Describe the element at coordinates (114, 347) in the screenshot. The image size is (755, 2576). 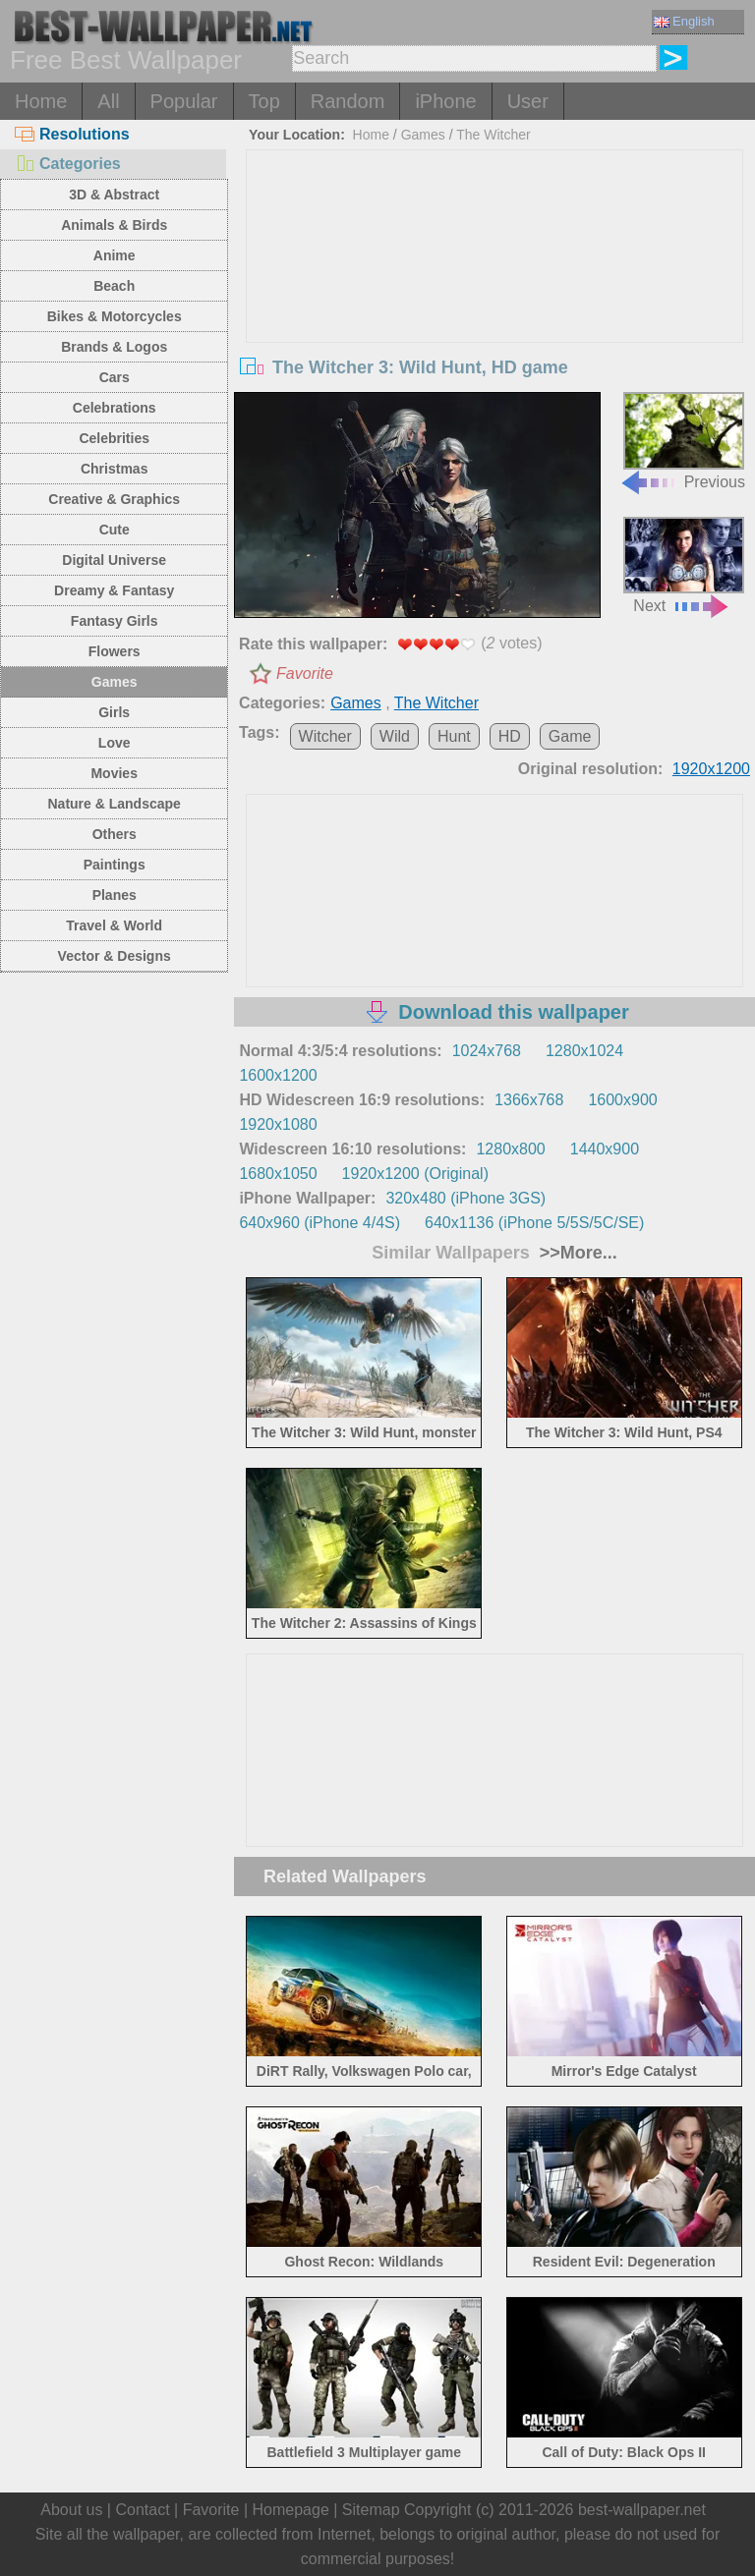
I see `Brands & Logos` at that location.